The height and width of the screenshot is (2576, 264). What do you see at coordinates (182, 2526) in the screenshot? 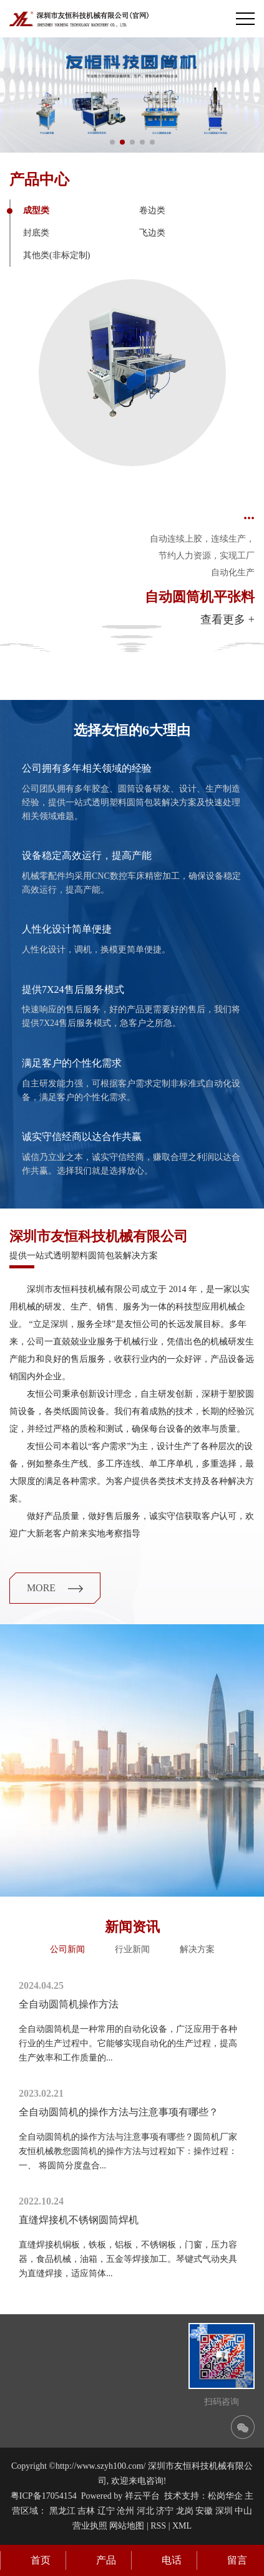
I see `XML` at bounding box center [182, 2526].